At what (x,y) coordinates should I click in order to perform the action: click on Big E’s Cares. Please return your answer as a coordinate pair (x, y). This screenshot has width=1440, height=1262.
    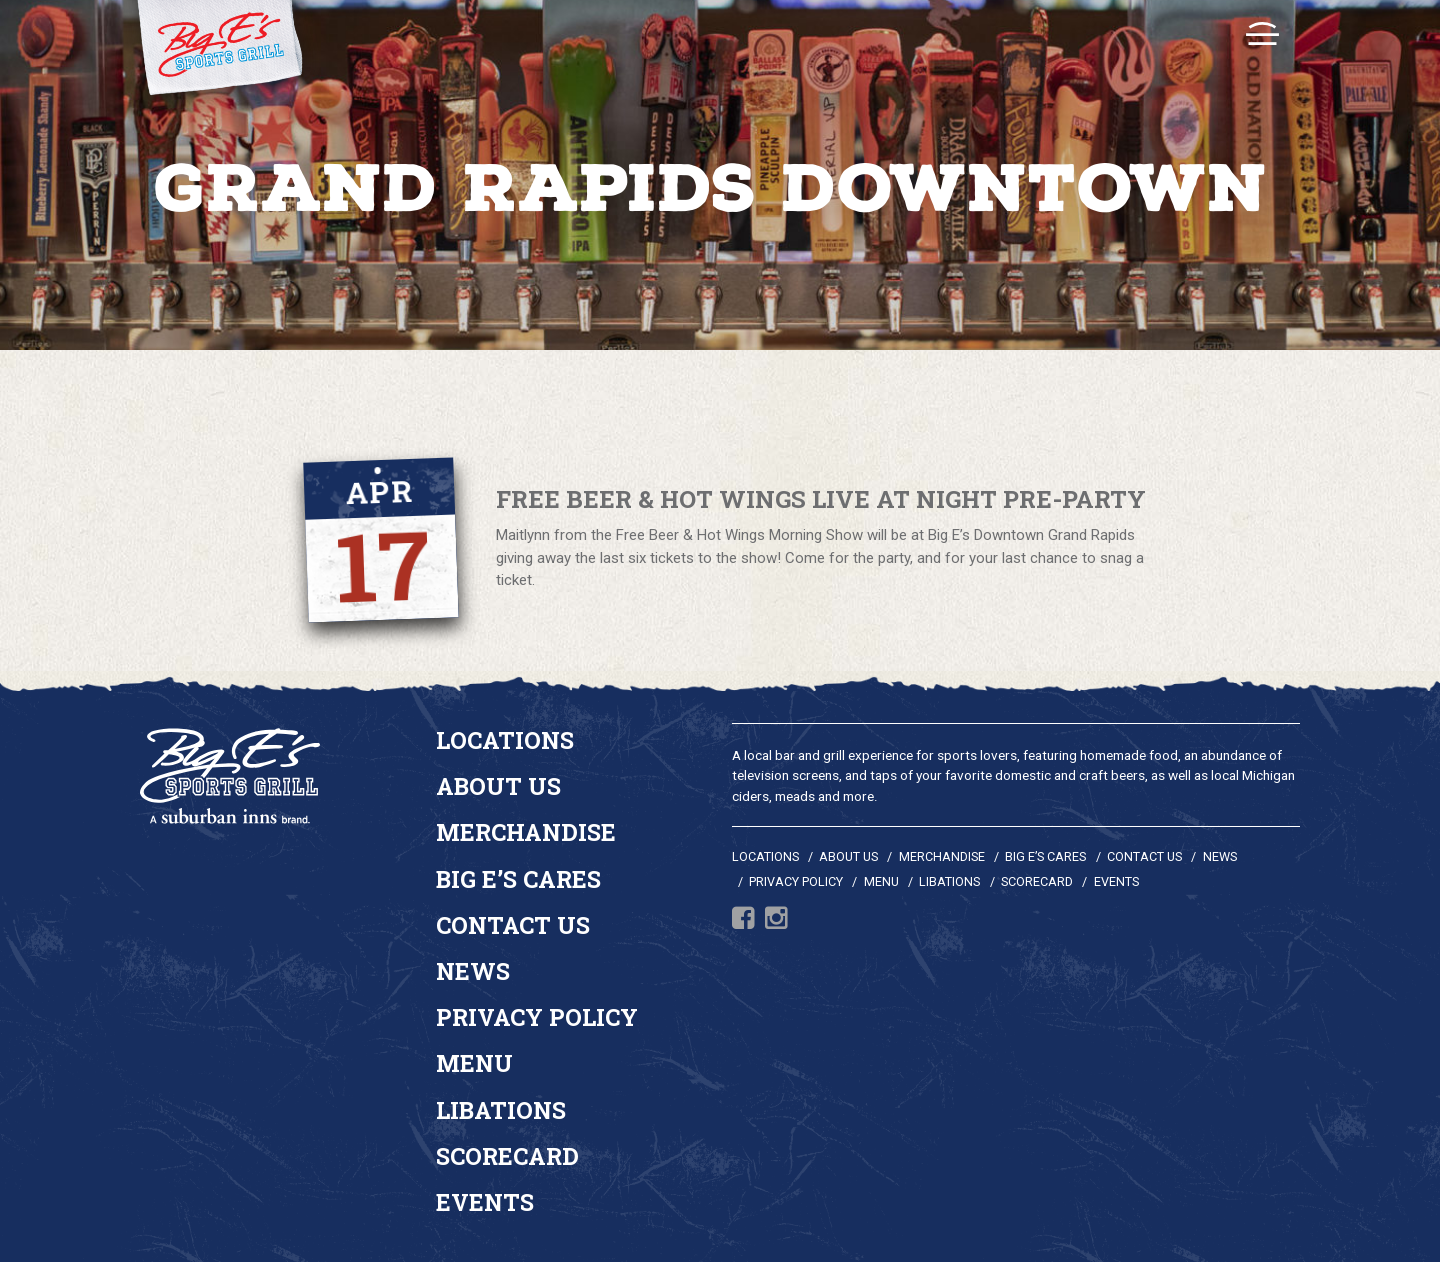
    Looking at the image, I should click on (518, 879).